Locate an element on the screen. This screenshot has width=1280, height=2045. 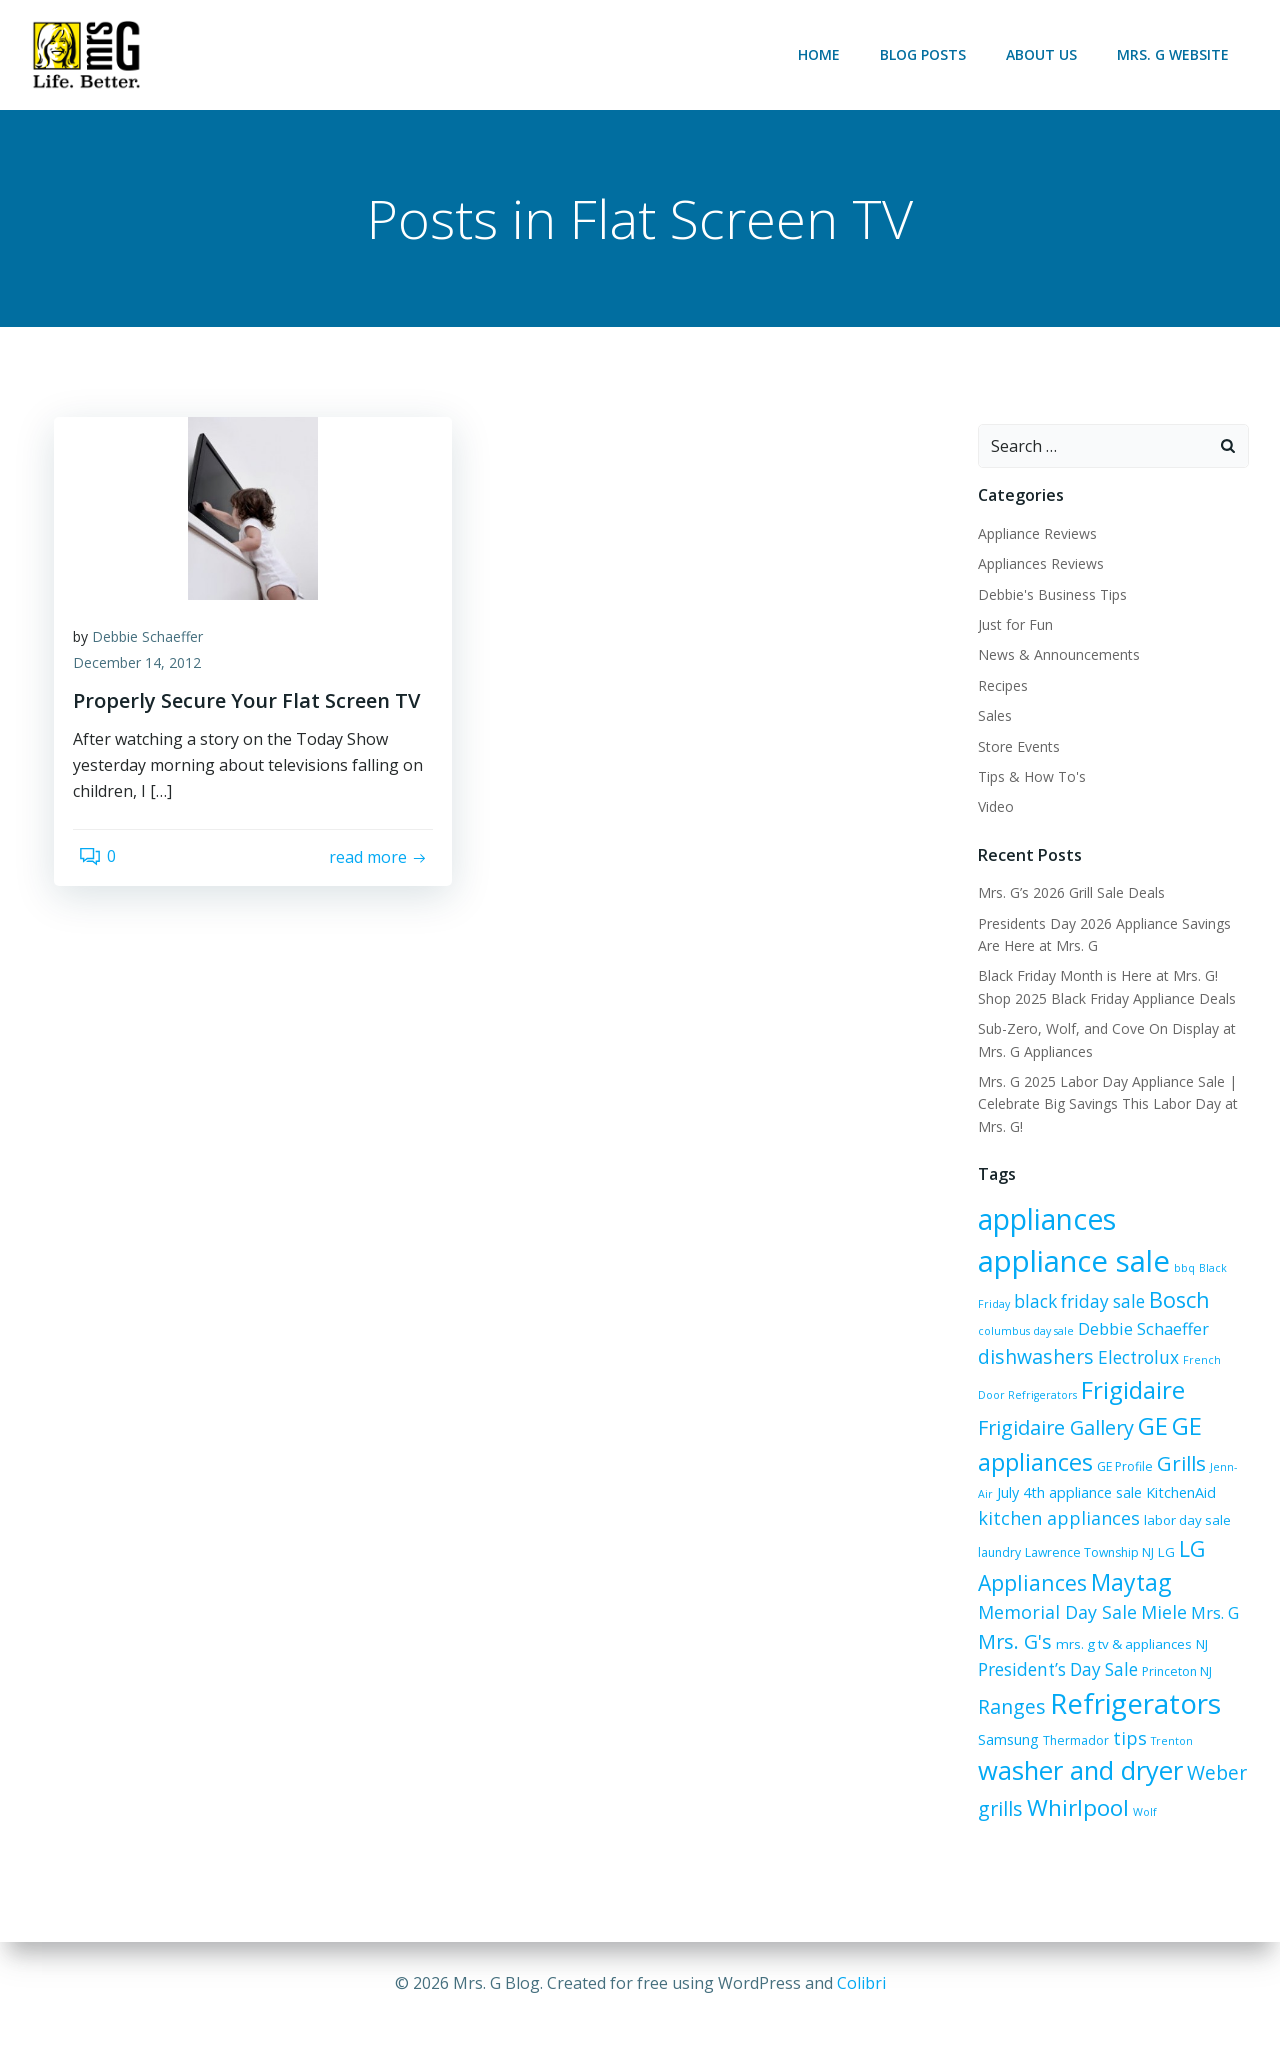
Thermador [Thermador (6 items)] is located at coordinates (1004, 1730).